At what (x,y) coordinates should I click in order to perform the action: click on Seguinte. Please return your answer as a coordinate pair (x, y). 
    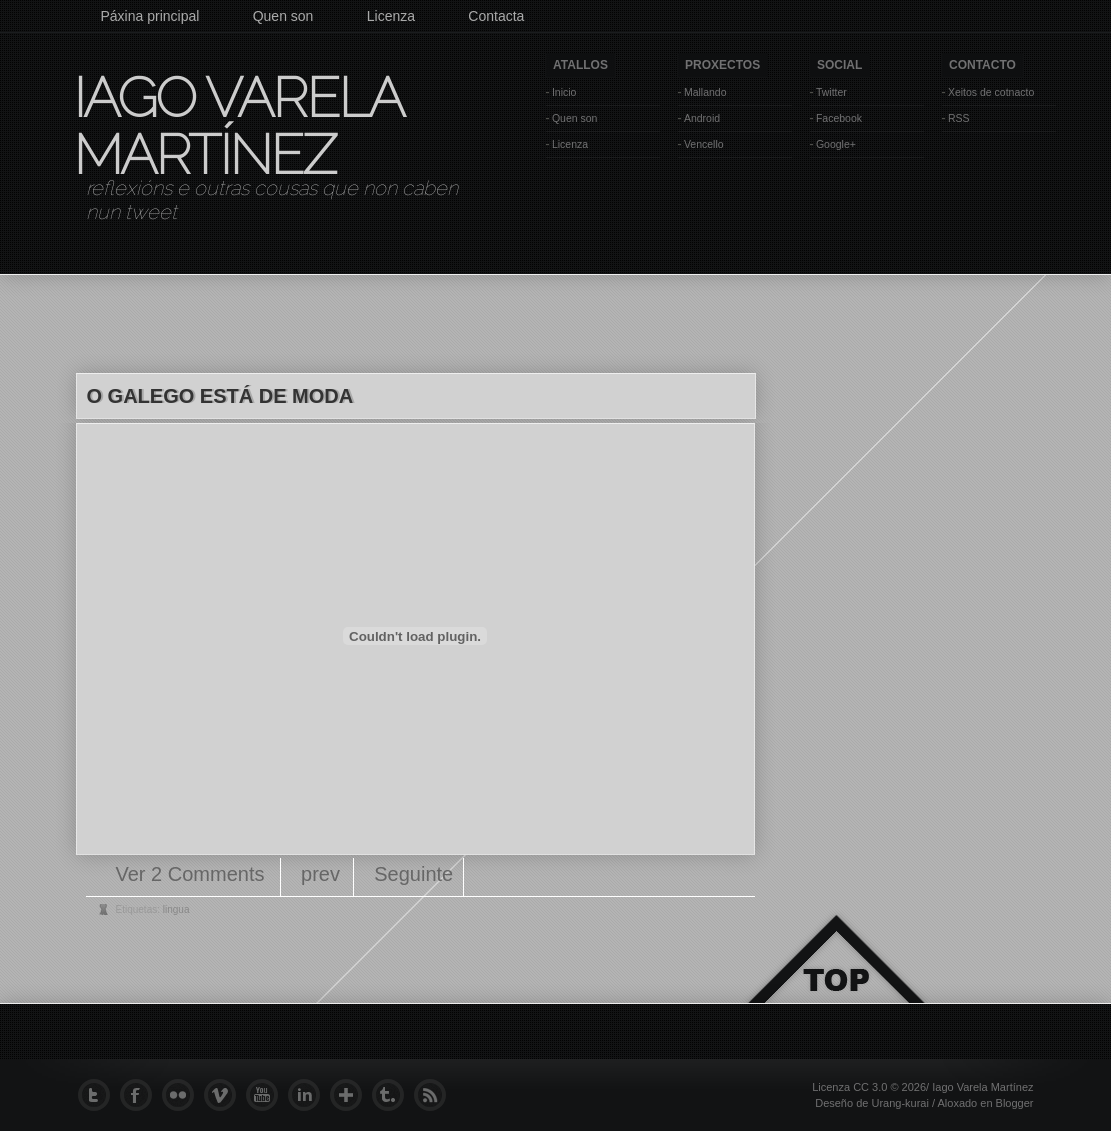
    Looking at the image, I should click on (413, 874).